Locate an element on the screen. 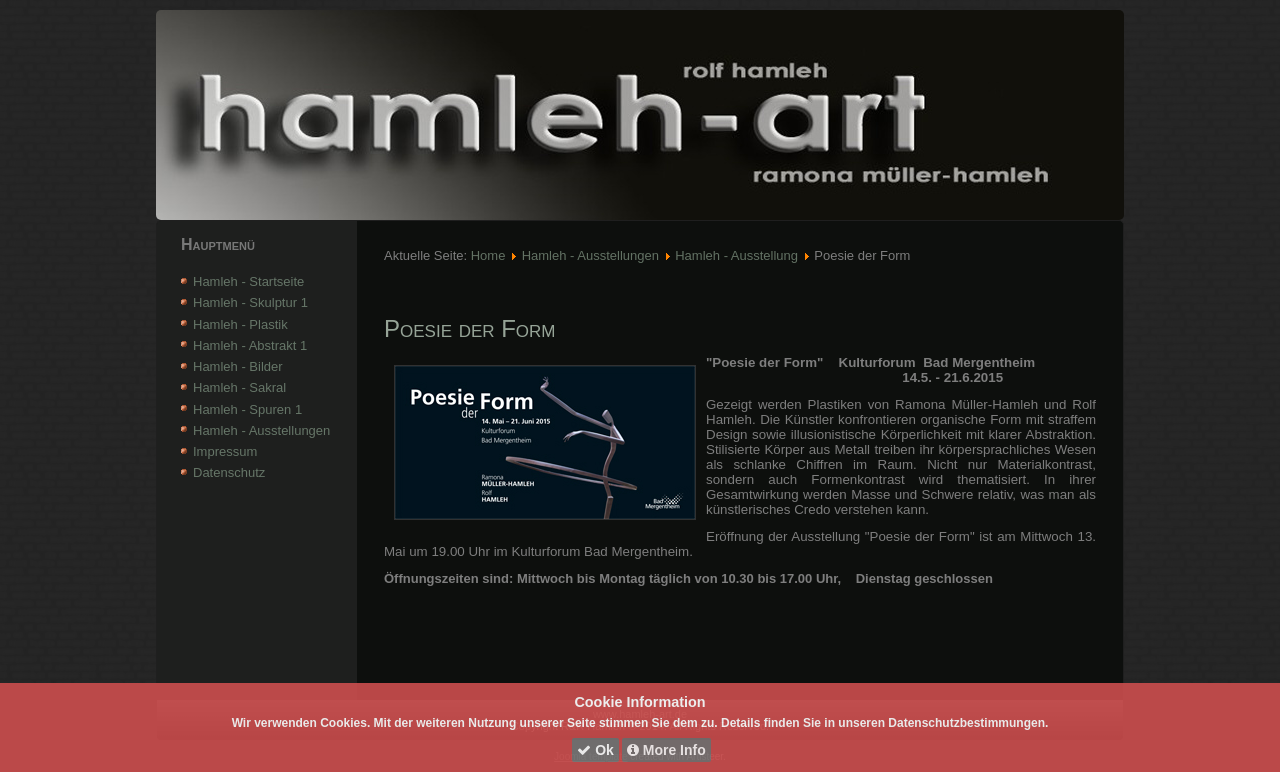 This screenshot has width=1280, height=772. Hamleh - Bilder is located at coordinates (238, 366).